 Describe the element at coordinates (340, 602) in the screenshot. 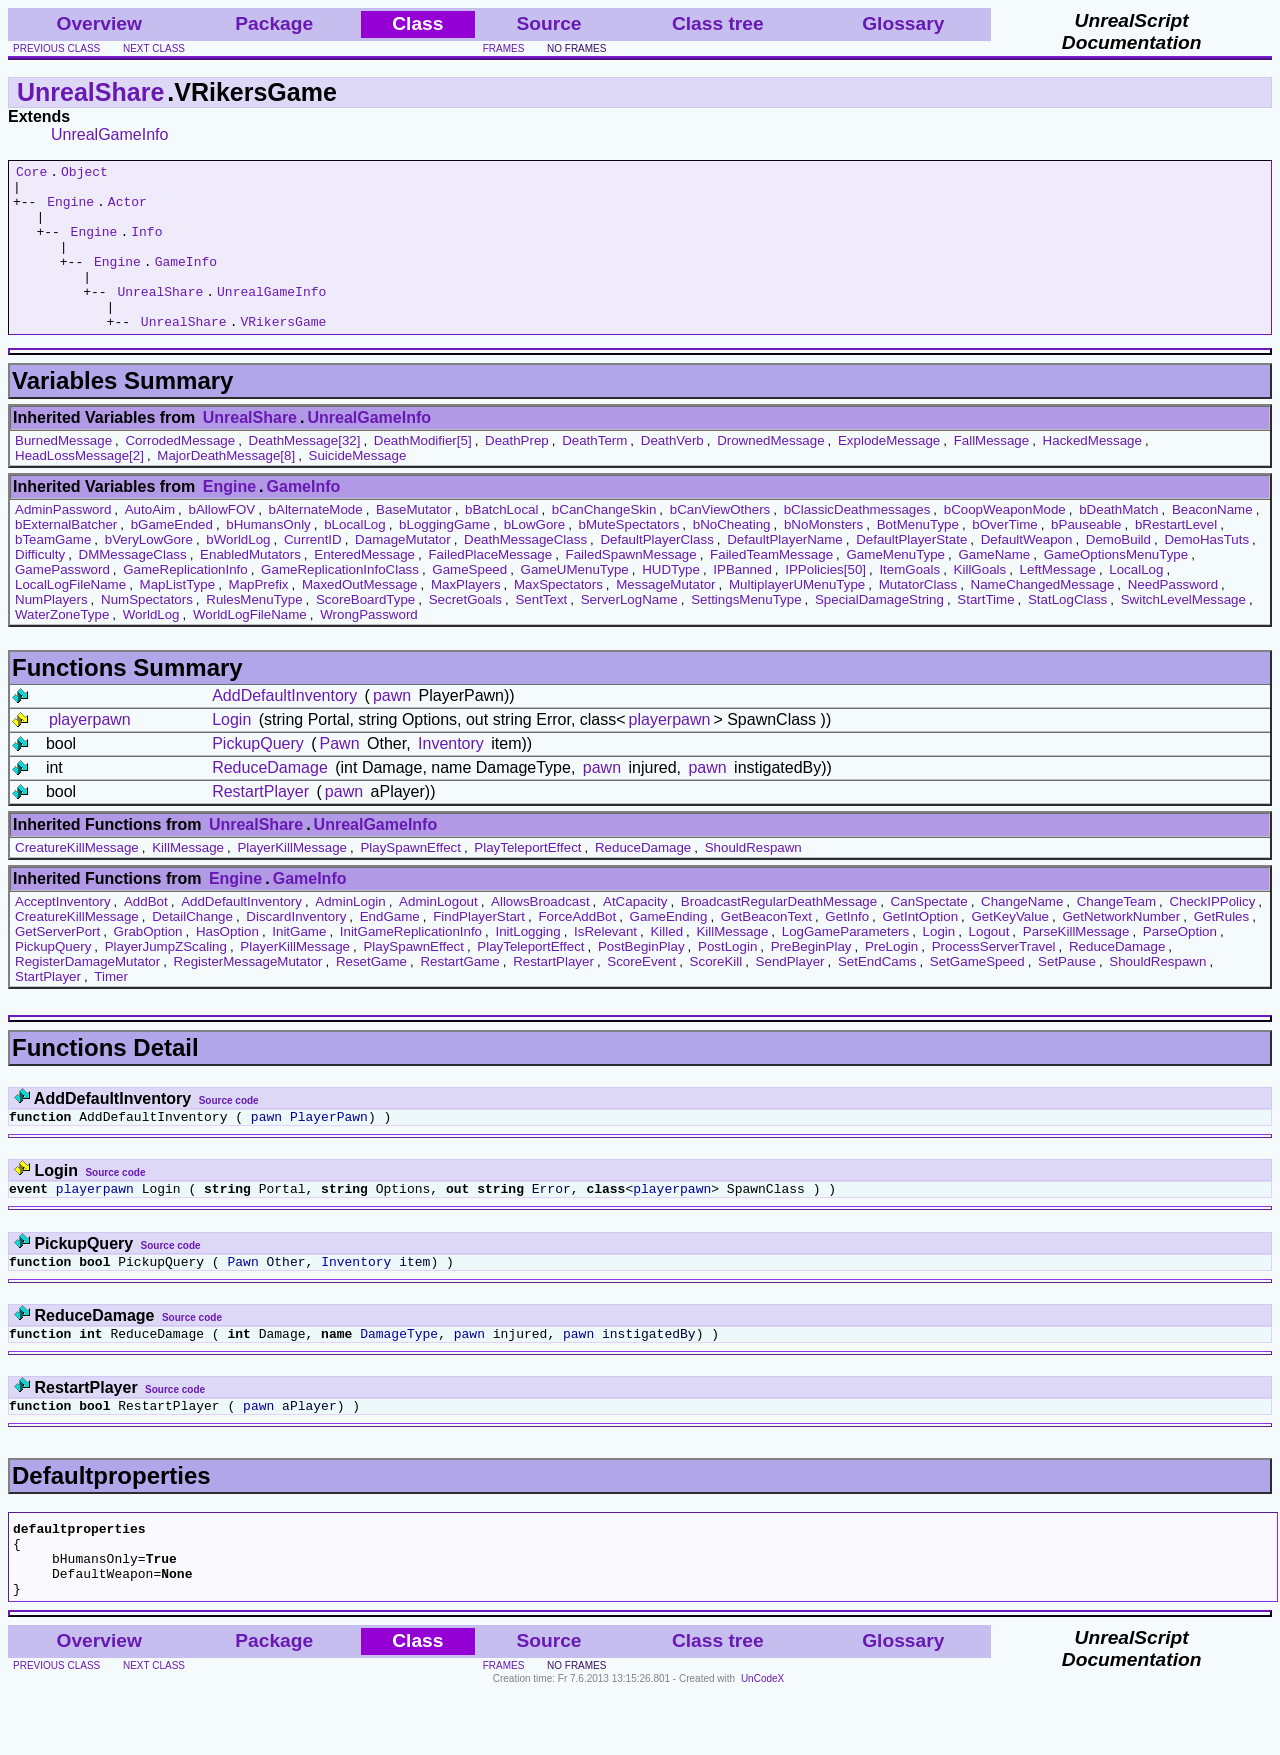

I see `GameReplicationInfoClass` at that location.